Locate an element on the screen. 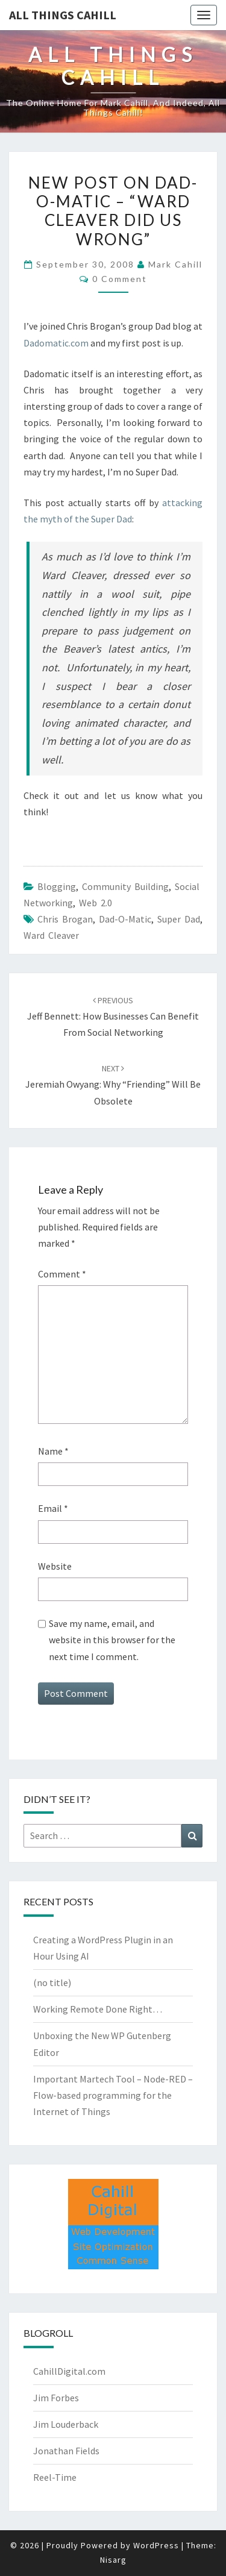 This screenshot has width=226, height=2576. Jonathan Fields is located at coordinates (66, 2451).